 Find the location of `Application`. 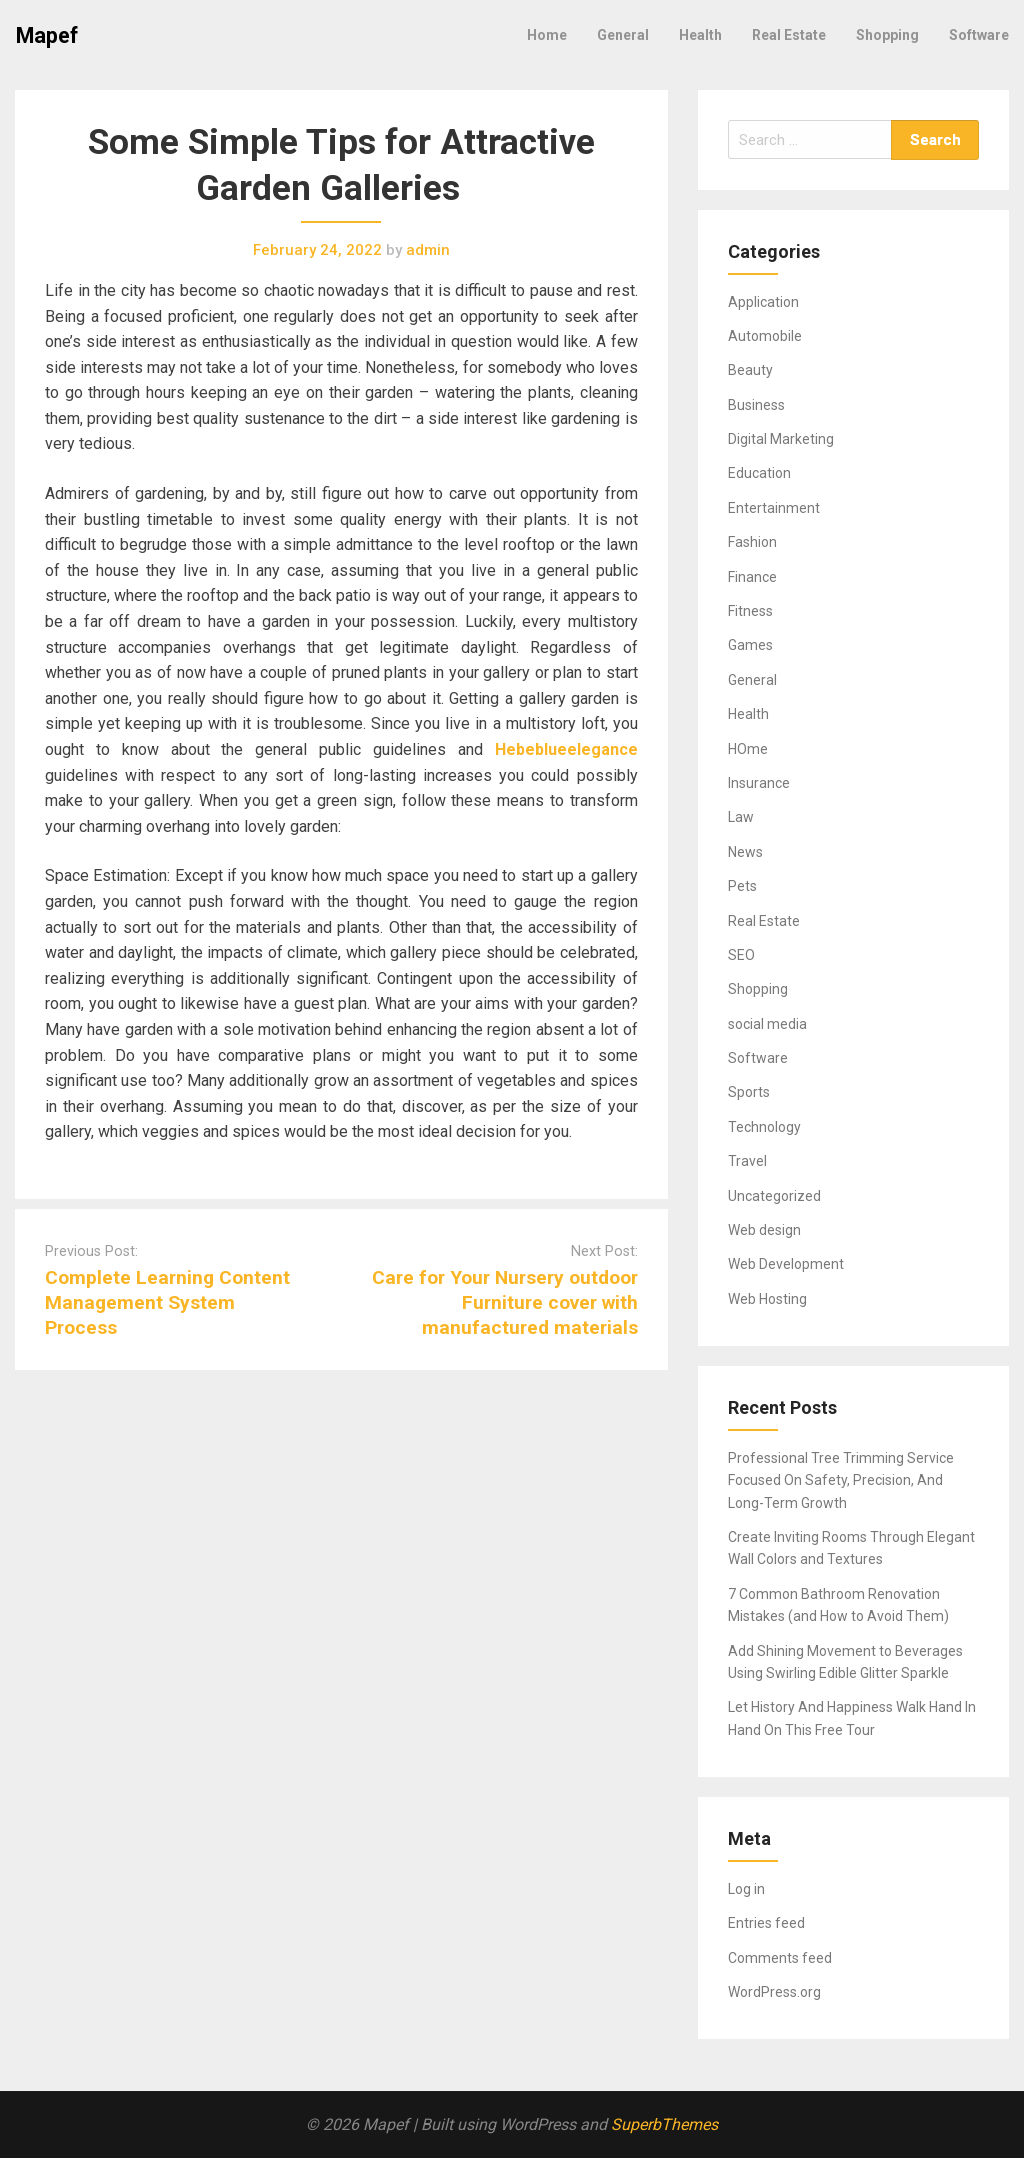

Application is located at coordinates (763, 302).